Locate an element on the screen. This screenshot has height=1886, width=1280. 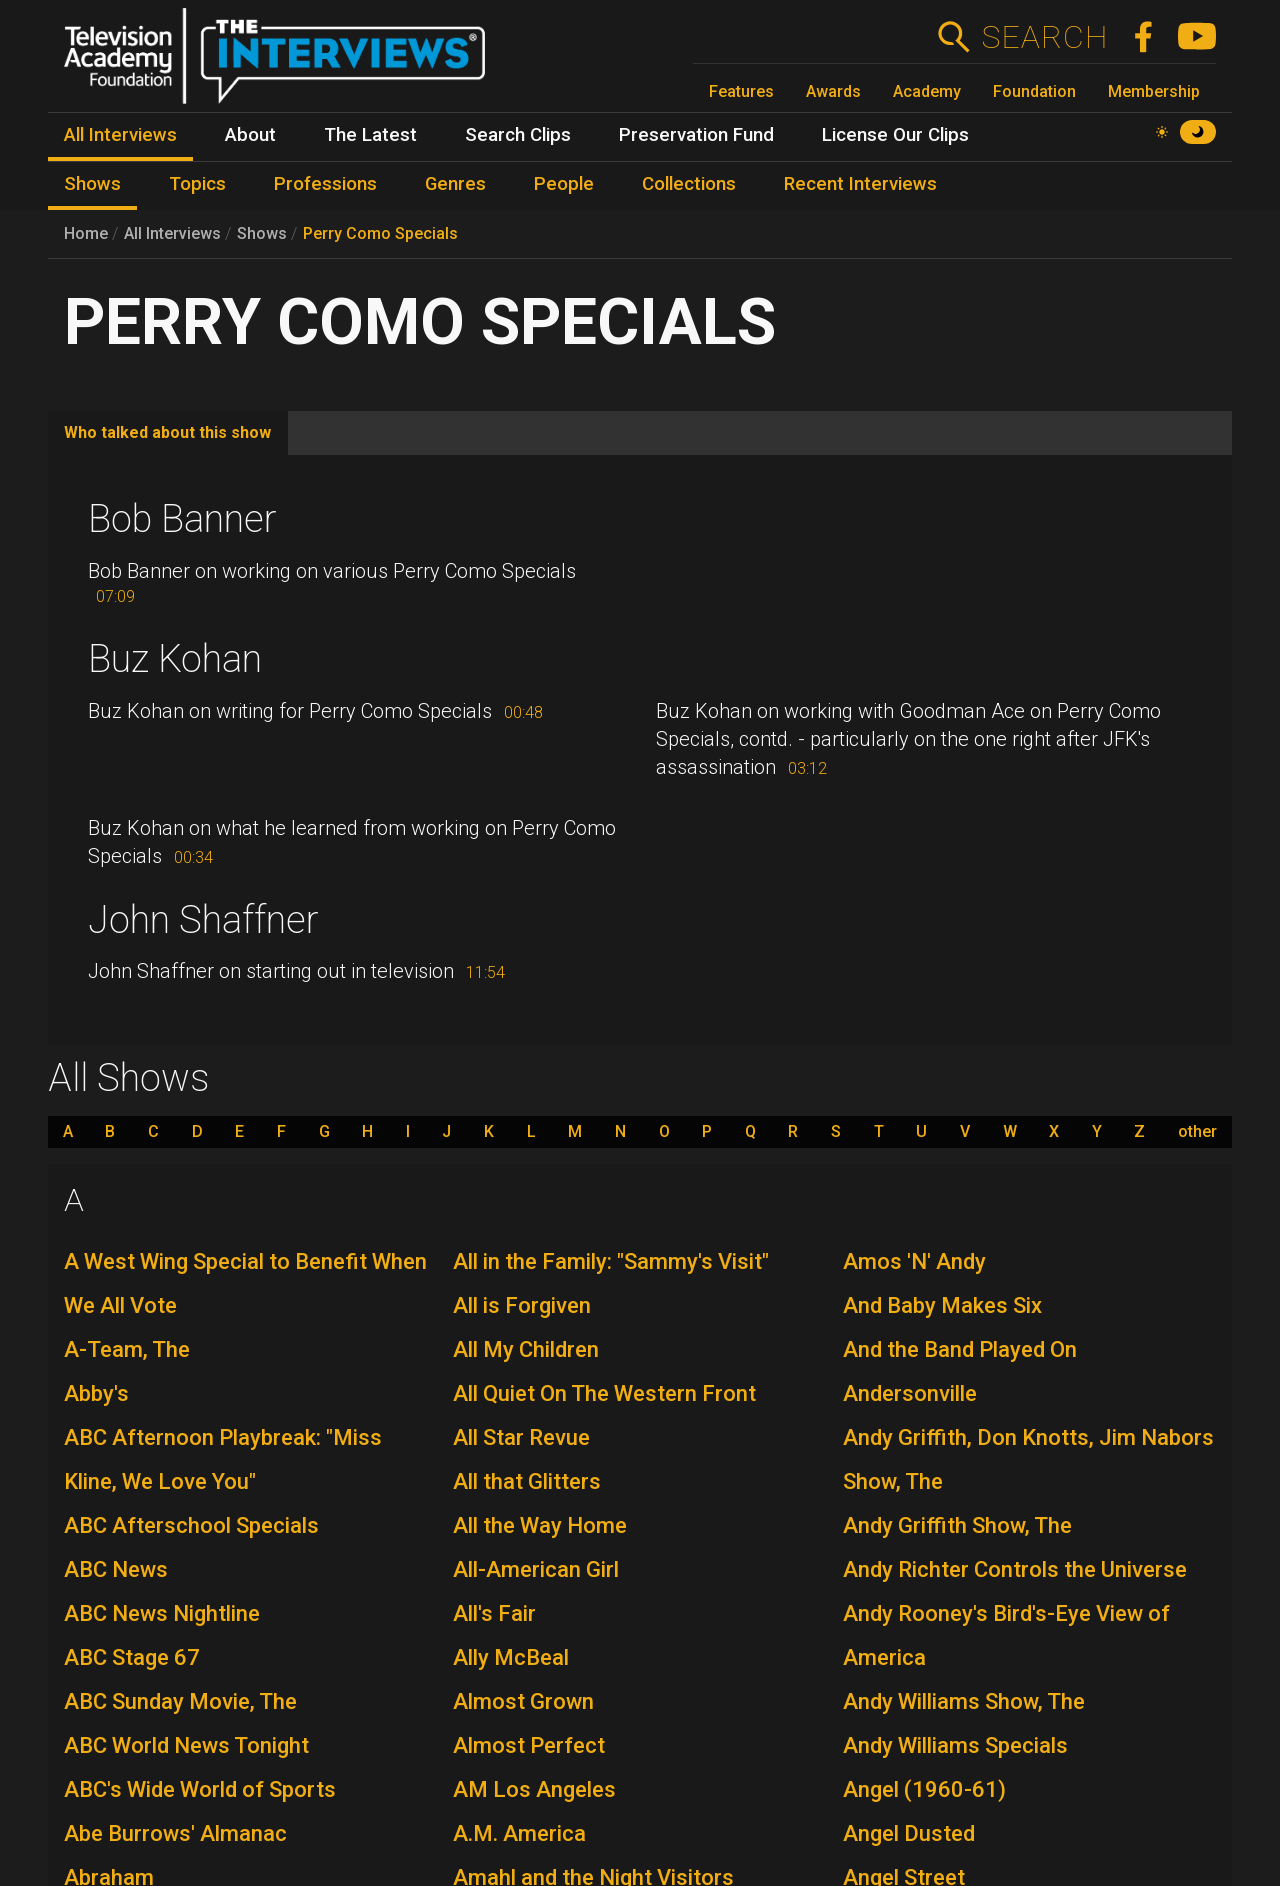
All-American Girl is located at coordinates (536, 1569).